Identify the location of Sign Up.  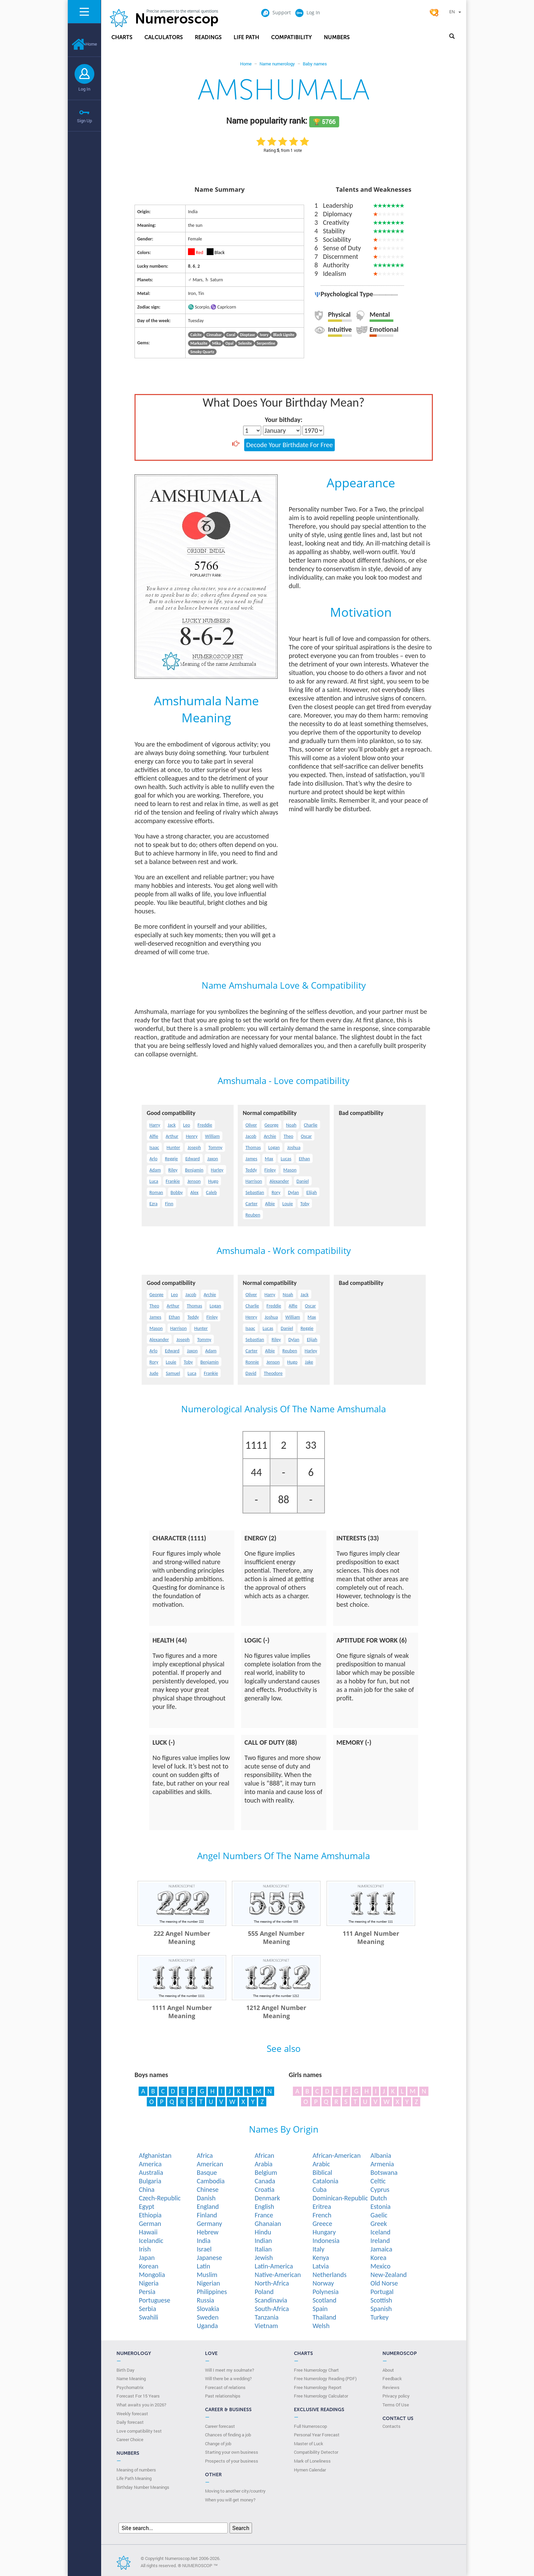
(84, 120).